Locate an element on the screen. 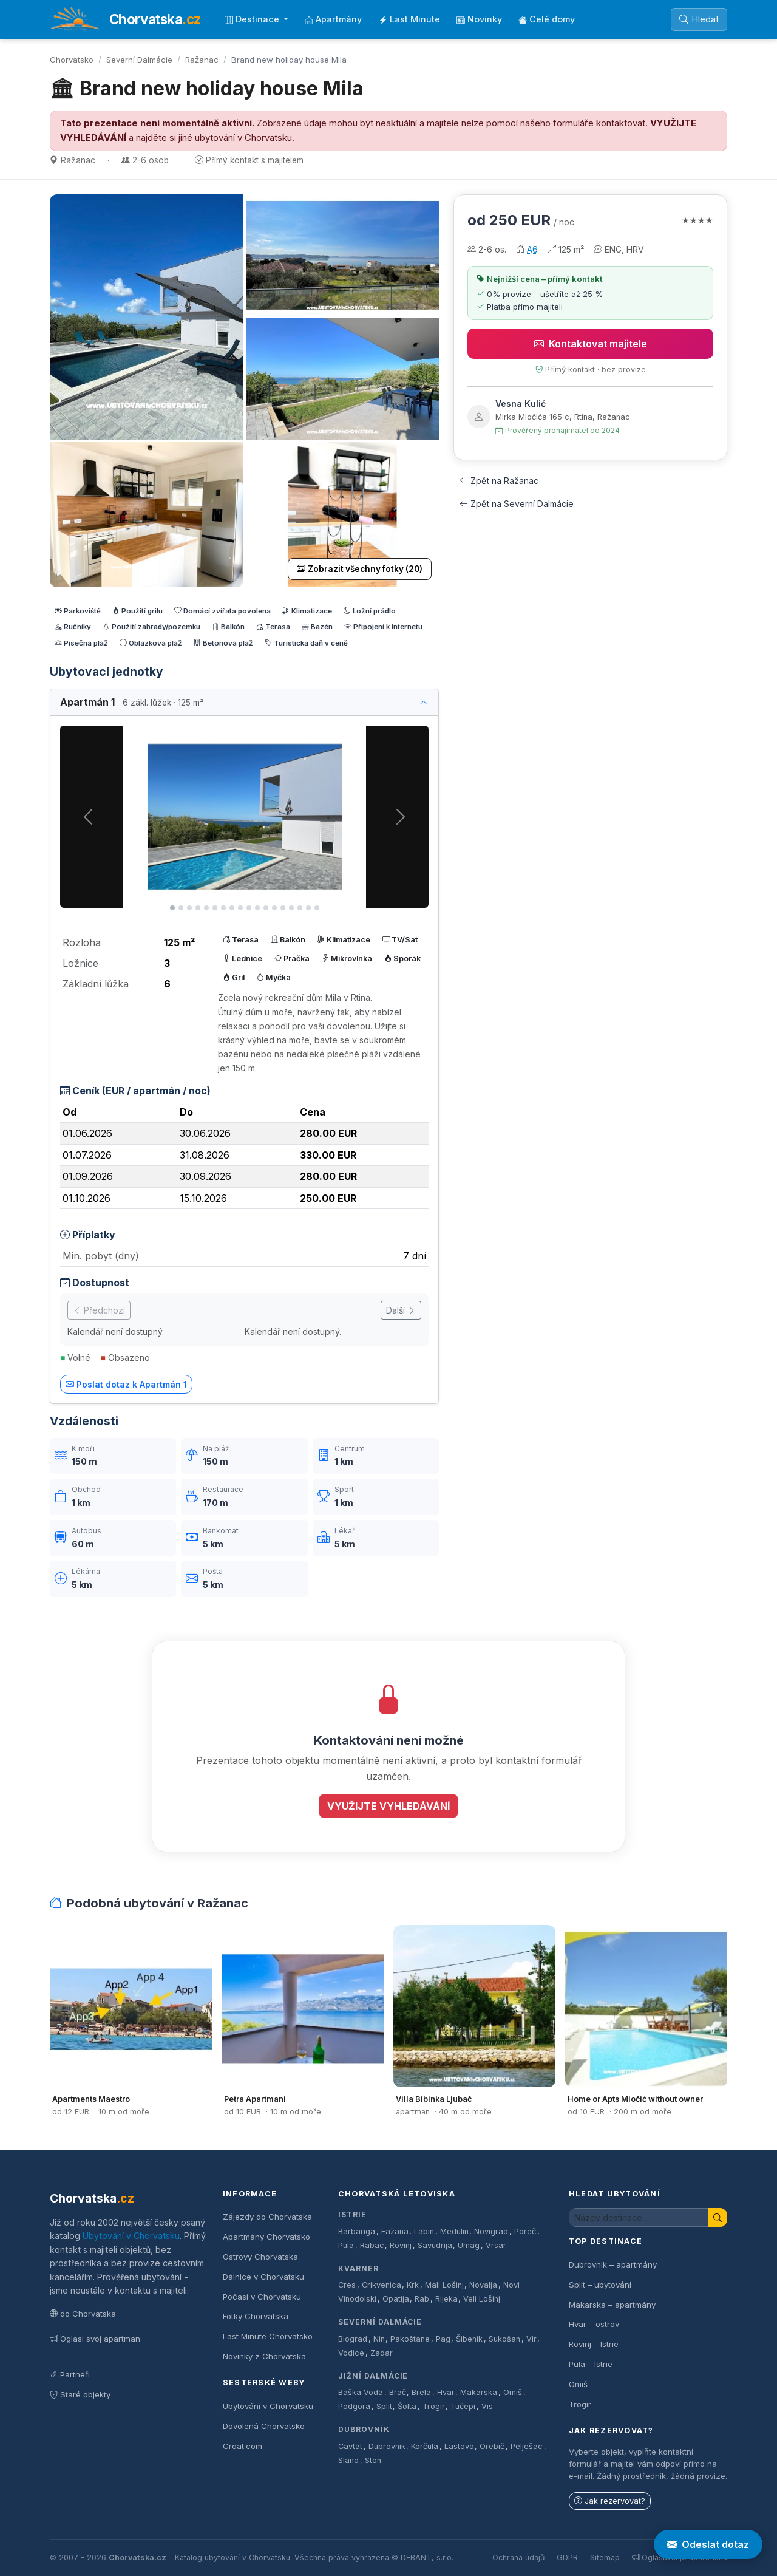 This screenshot has width=777, height=2576. Baška Voda is located at coordinates (360, 2392).